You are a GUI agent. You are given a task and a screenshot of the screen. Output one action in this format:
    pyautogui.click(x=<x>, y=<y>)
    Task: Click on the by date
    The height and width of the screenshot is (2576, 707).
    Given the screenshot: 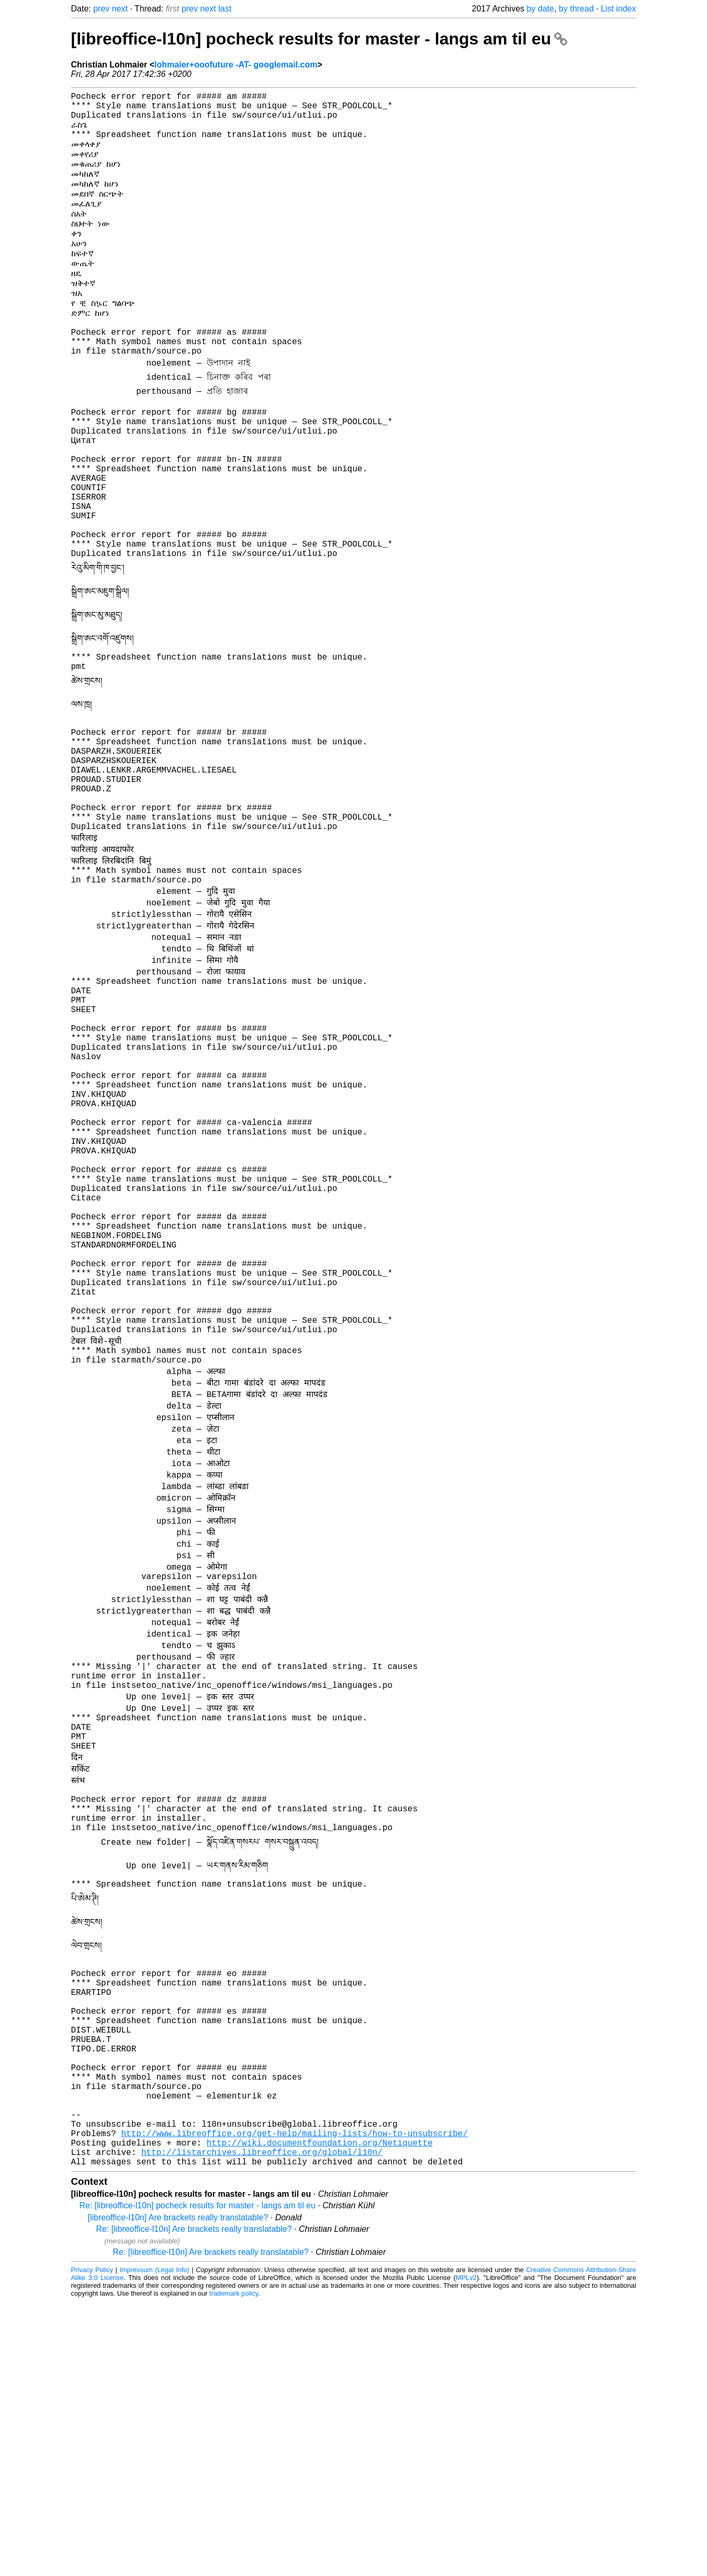 What is the action you would take?
    pyautogui.click(x=540, y=8)
    